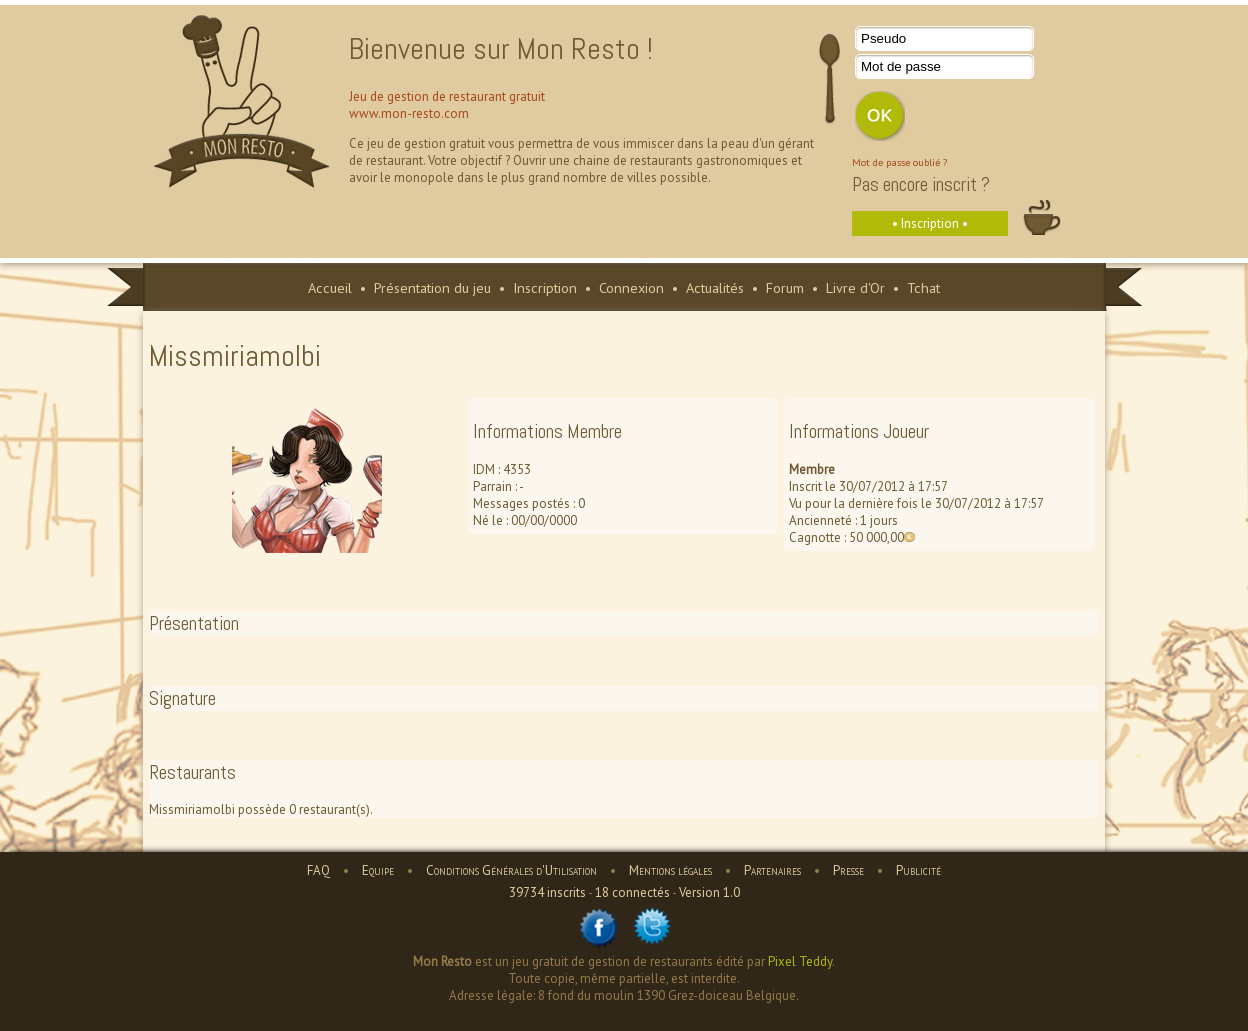 Image resolution: width=1248 pixels, height=1031 pixels. I want to click on Accueil, so click(330, 287).